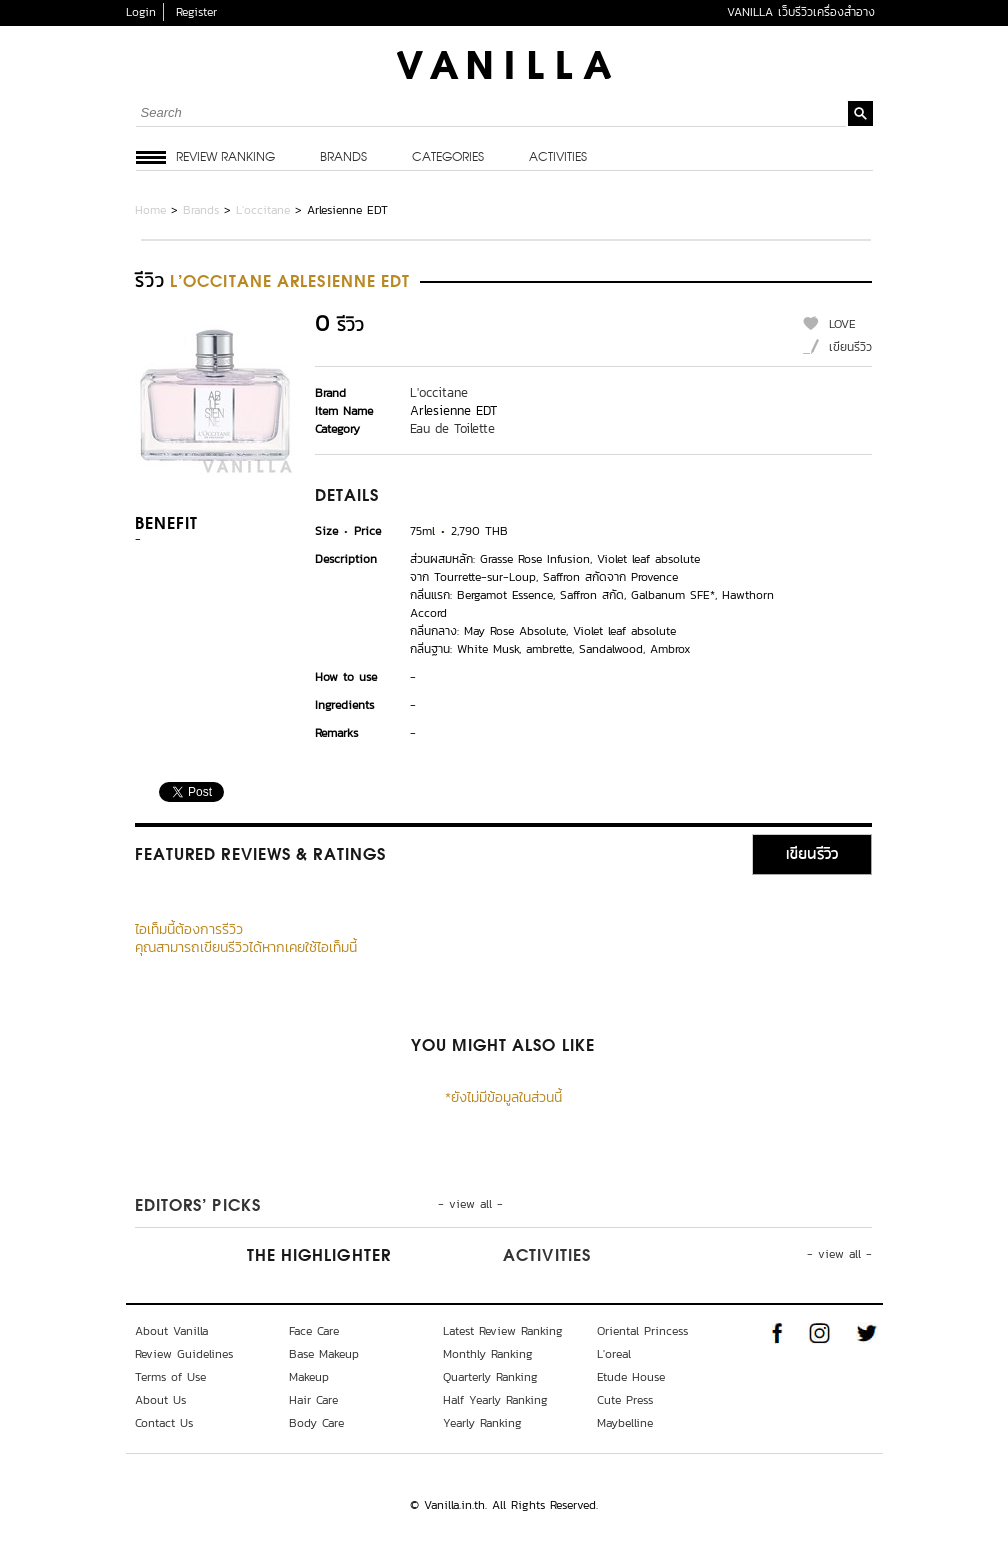 The image size is (1008, 1558). What do you see at coordinates (164, 1423) in the screenshot?
I see `Contact Us` at bounding box center [164, 1423].